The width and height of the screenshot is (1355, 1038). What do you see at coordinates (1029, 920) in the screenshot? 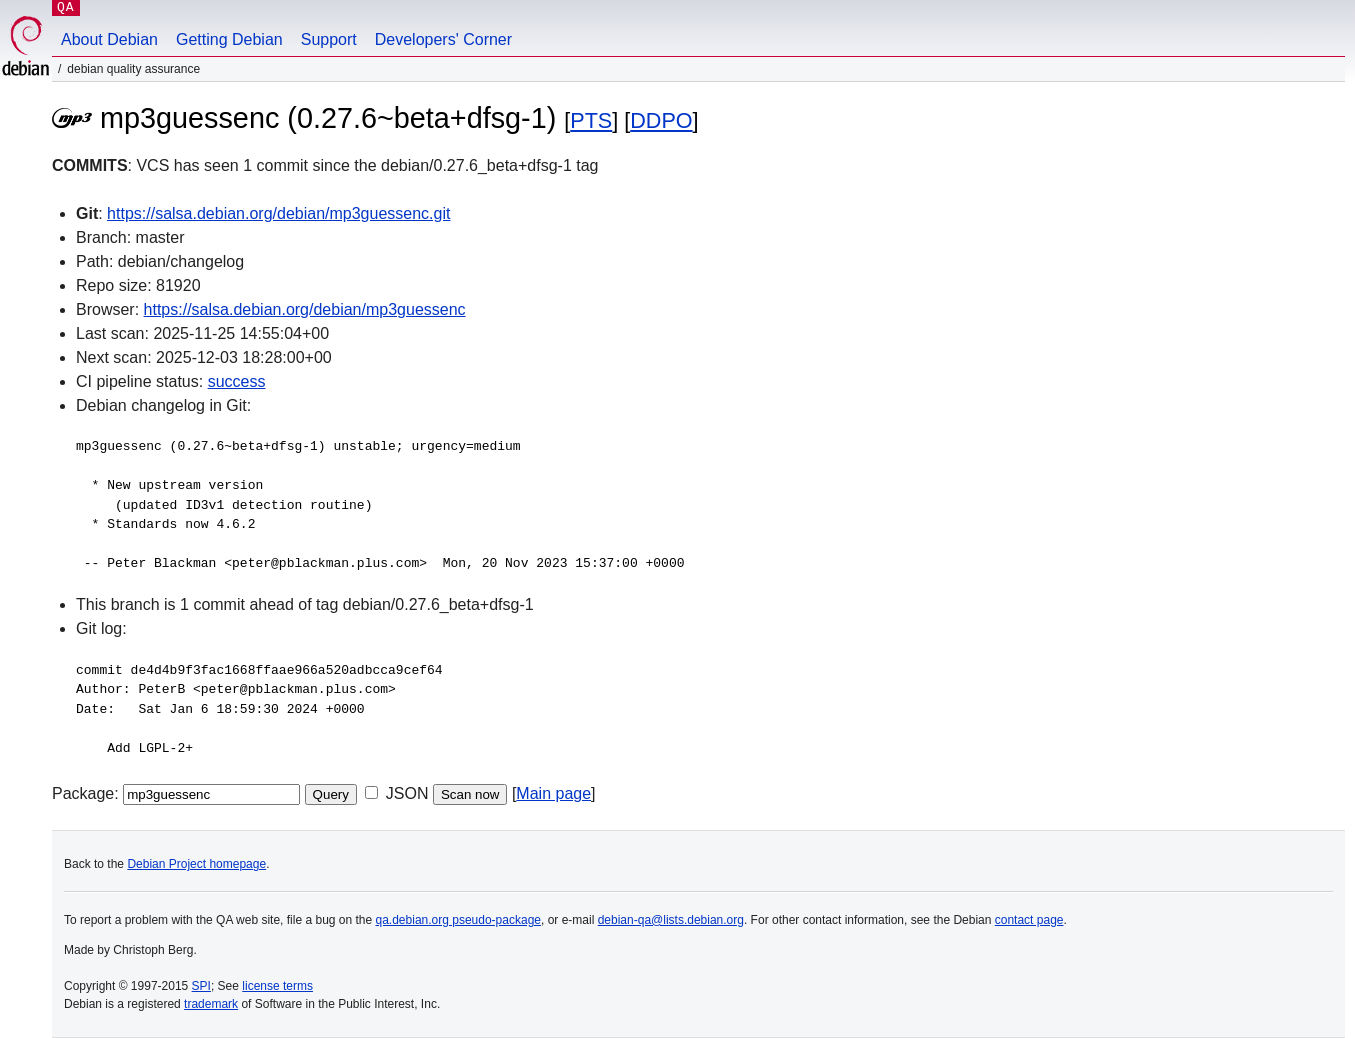
I see `contact page` at bounding box center [1029, 920].